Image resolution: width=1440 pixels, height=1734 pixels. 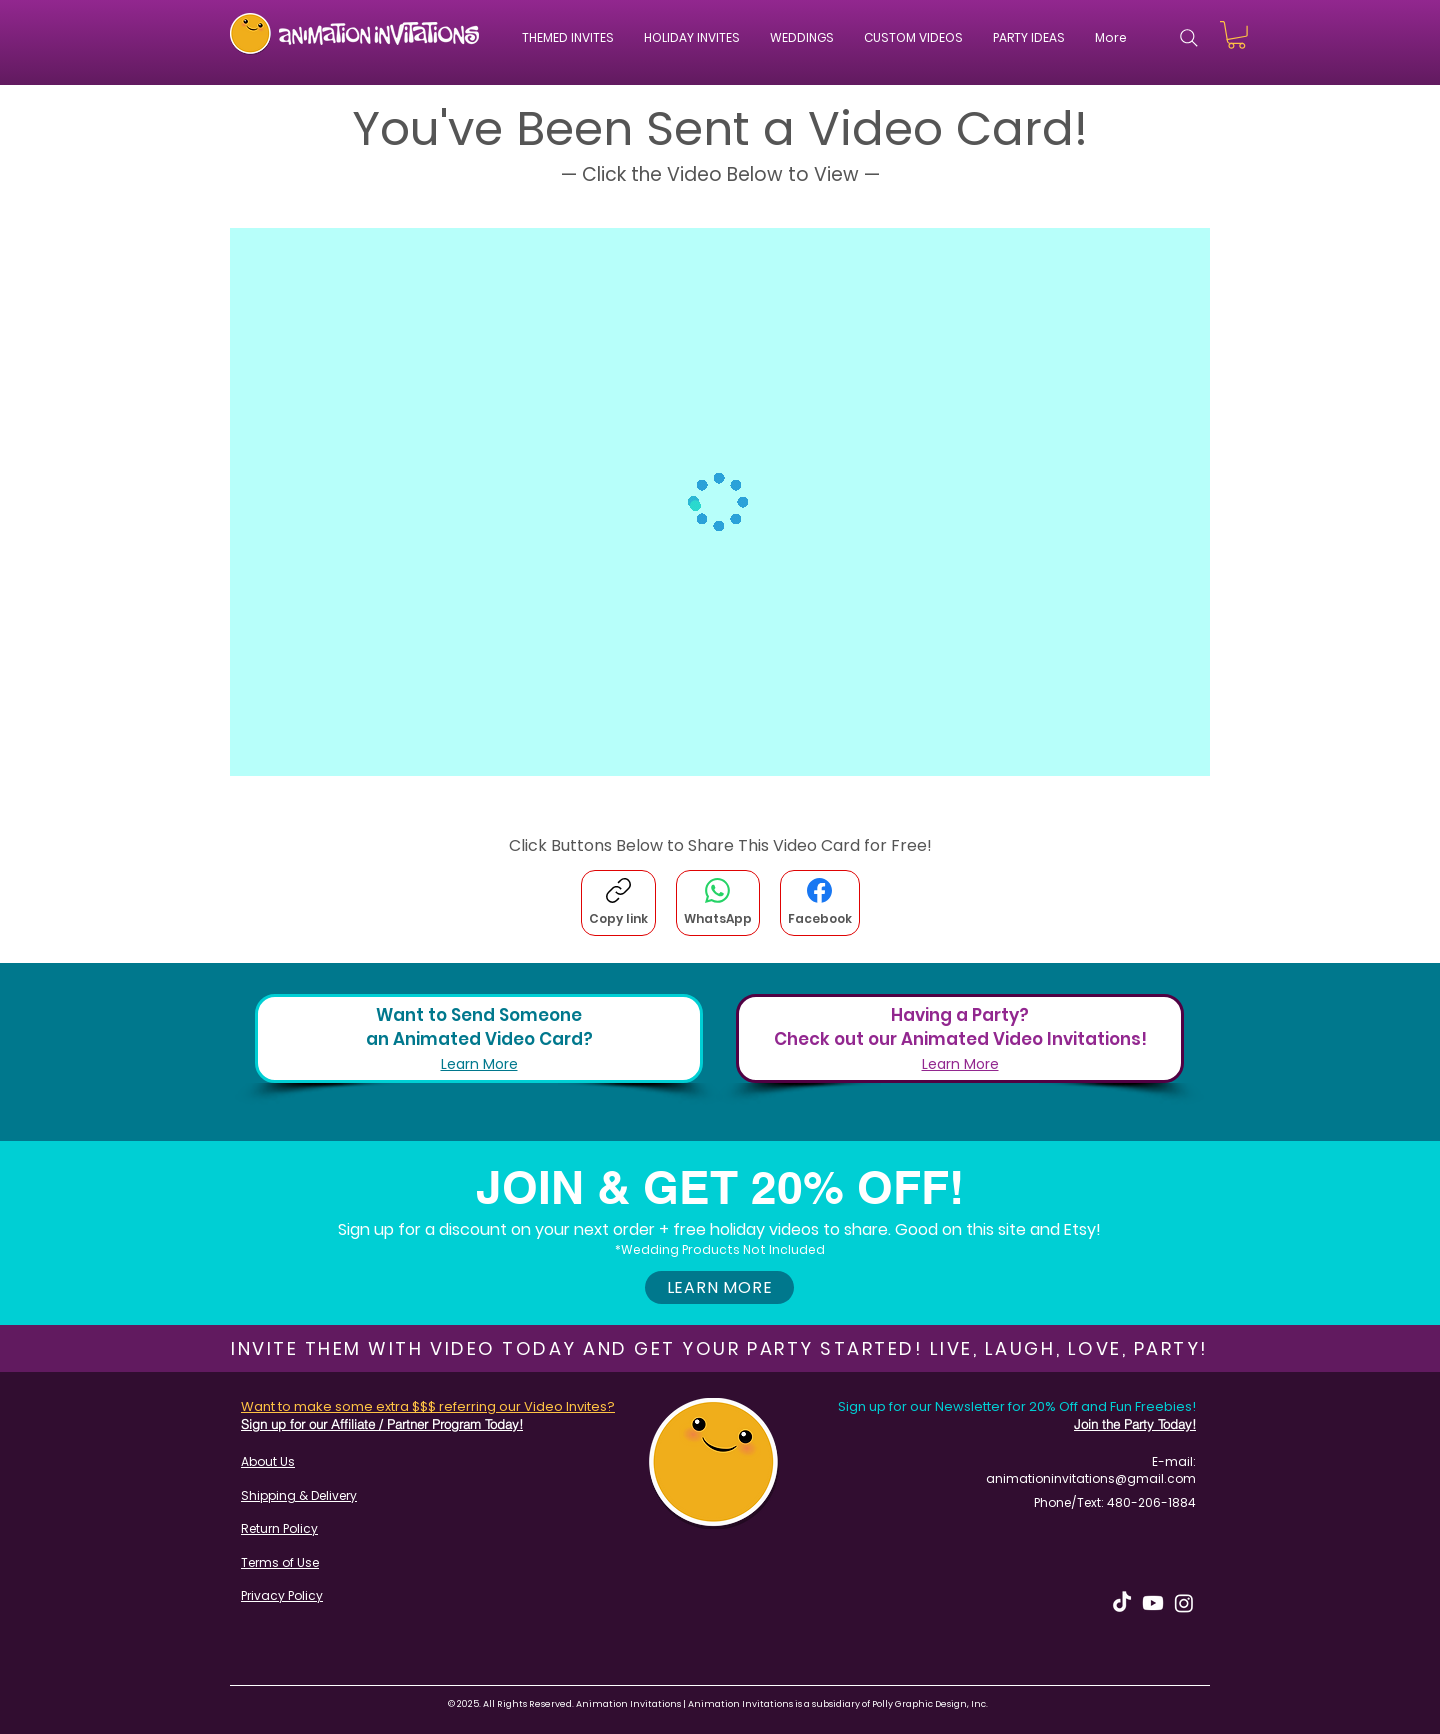 What do you see at coordinates (1184, 1603) in the screenshot?
I see `[Instagram]` at bounding box center [1184, 1603].